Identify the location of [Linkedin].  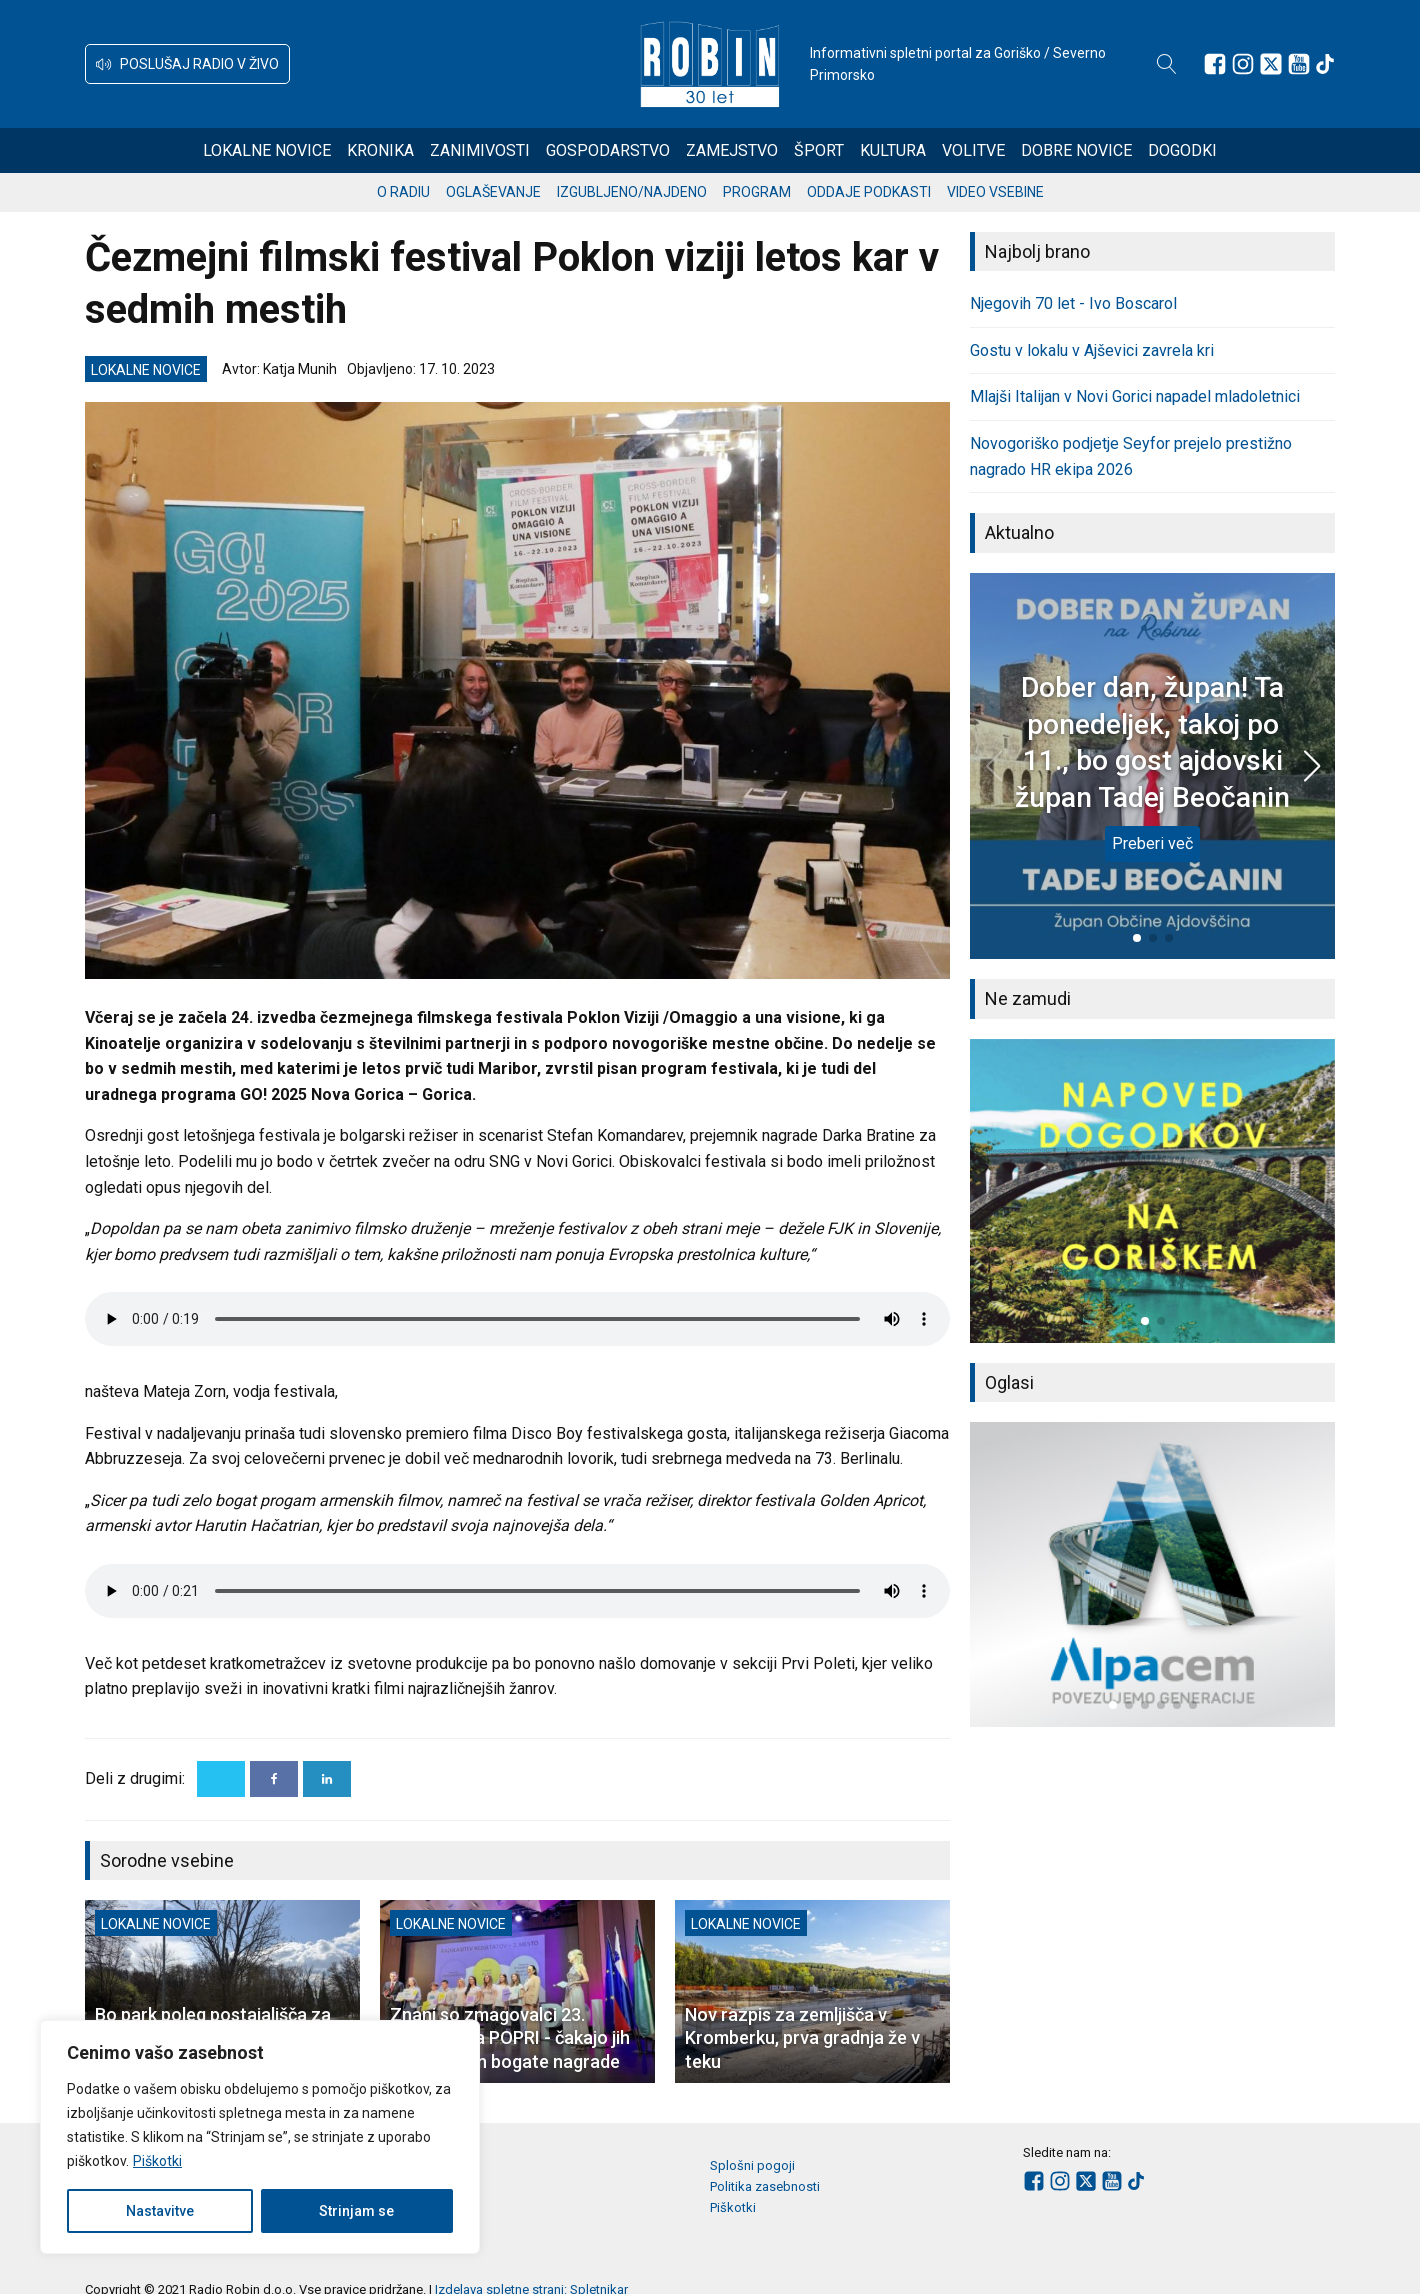
(327, 1779).